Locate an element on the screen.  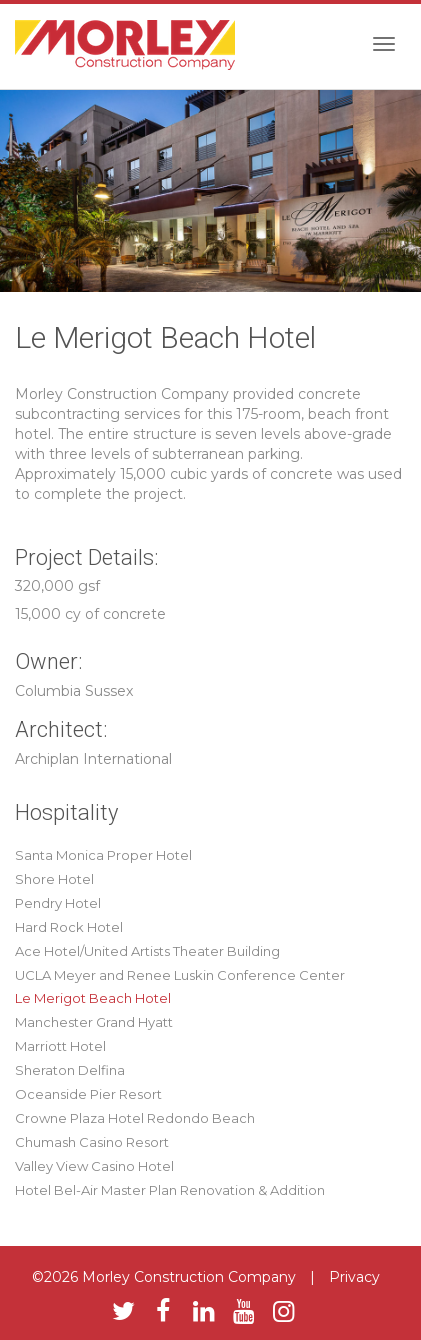
Shore Hotel is located at coordinates (54, 879).